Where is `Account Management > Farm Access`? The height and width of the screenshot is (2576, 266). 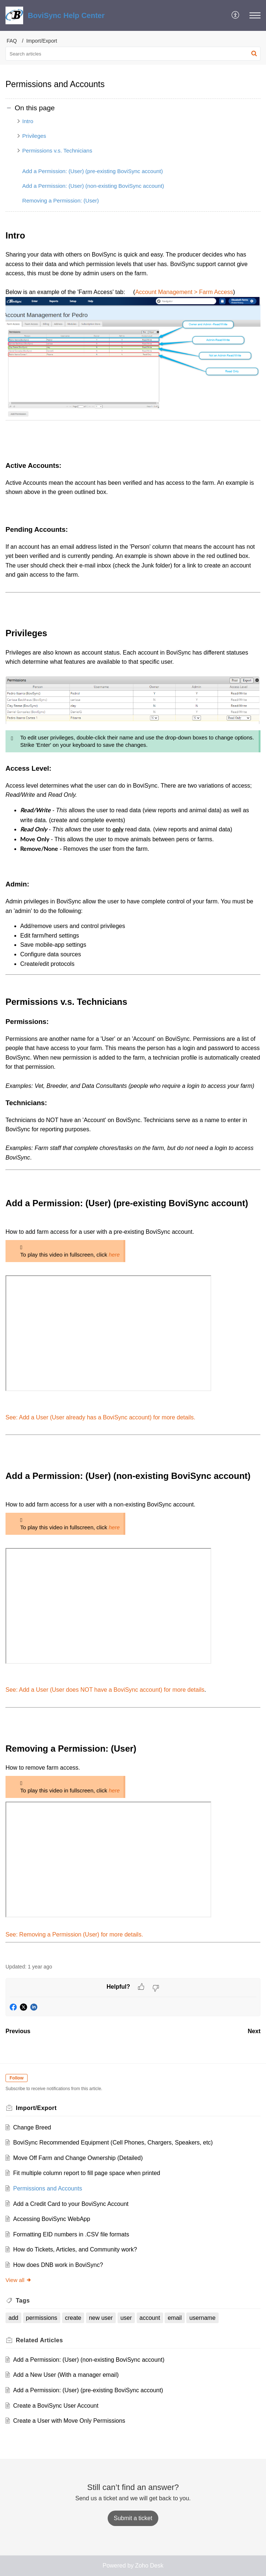
Account Management > Farm Access is located at coordinates (184, 292).